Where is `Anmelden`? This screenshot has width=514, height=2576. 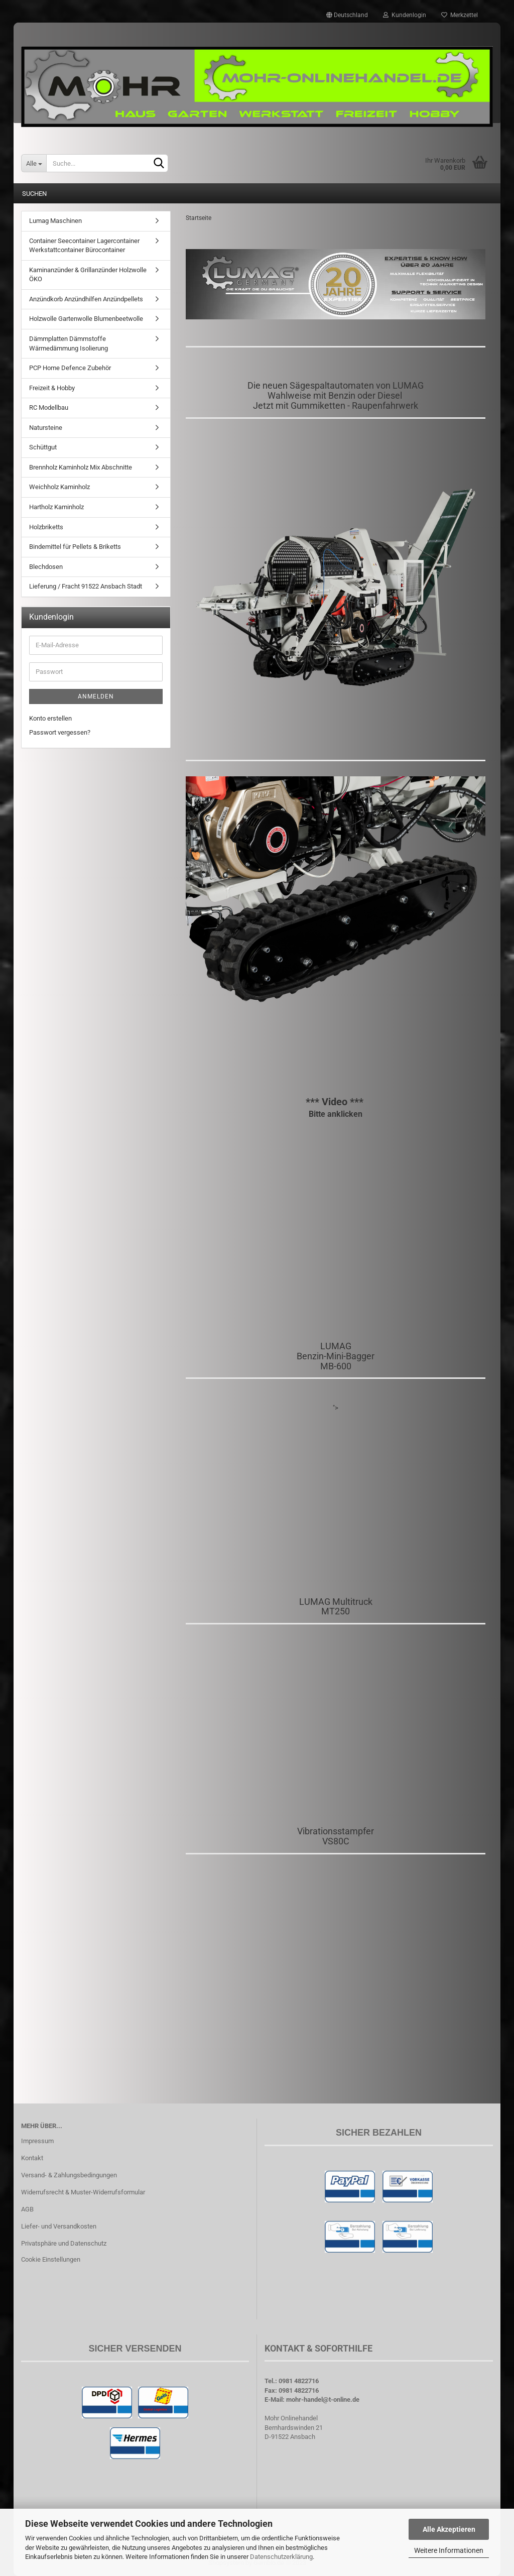 Anmelden is located at coordinates (96, 696).